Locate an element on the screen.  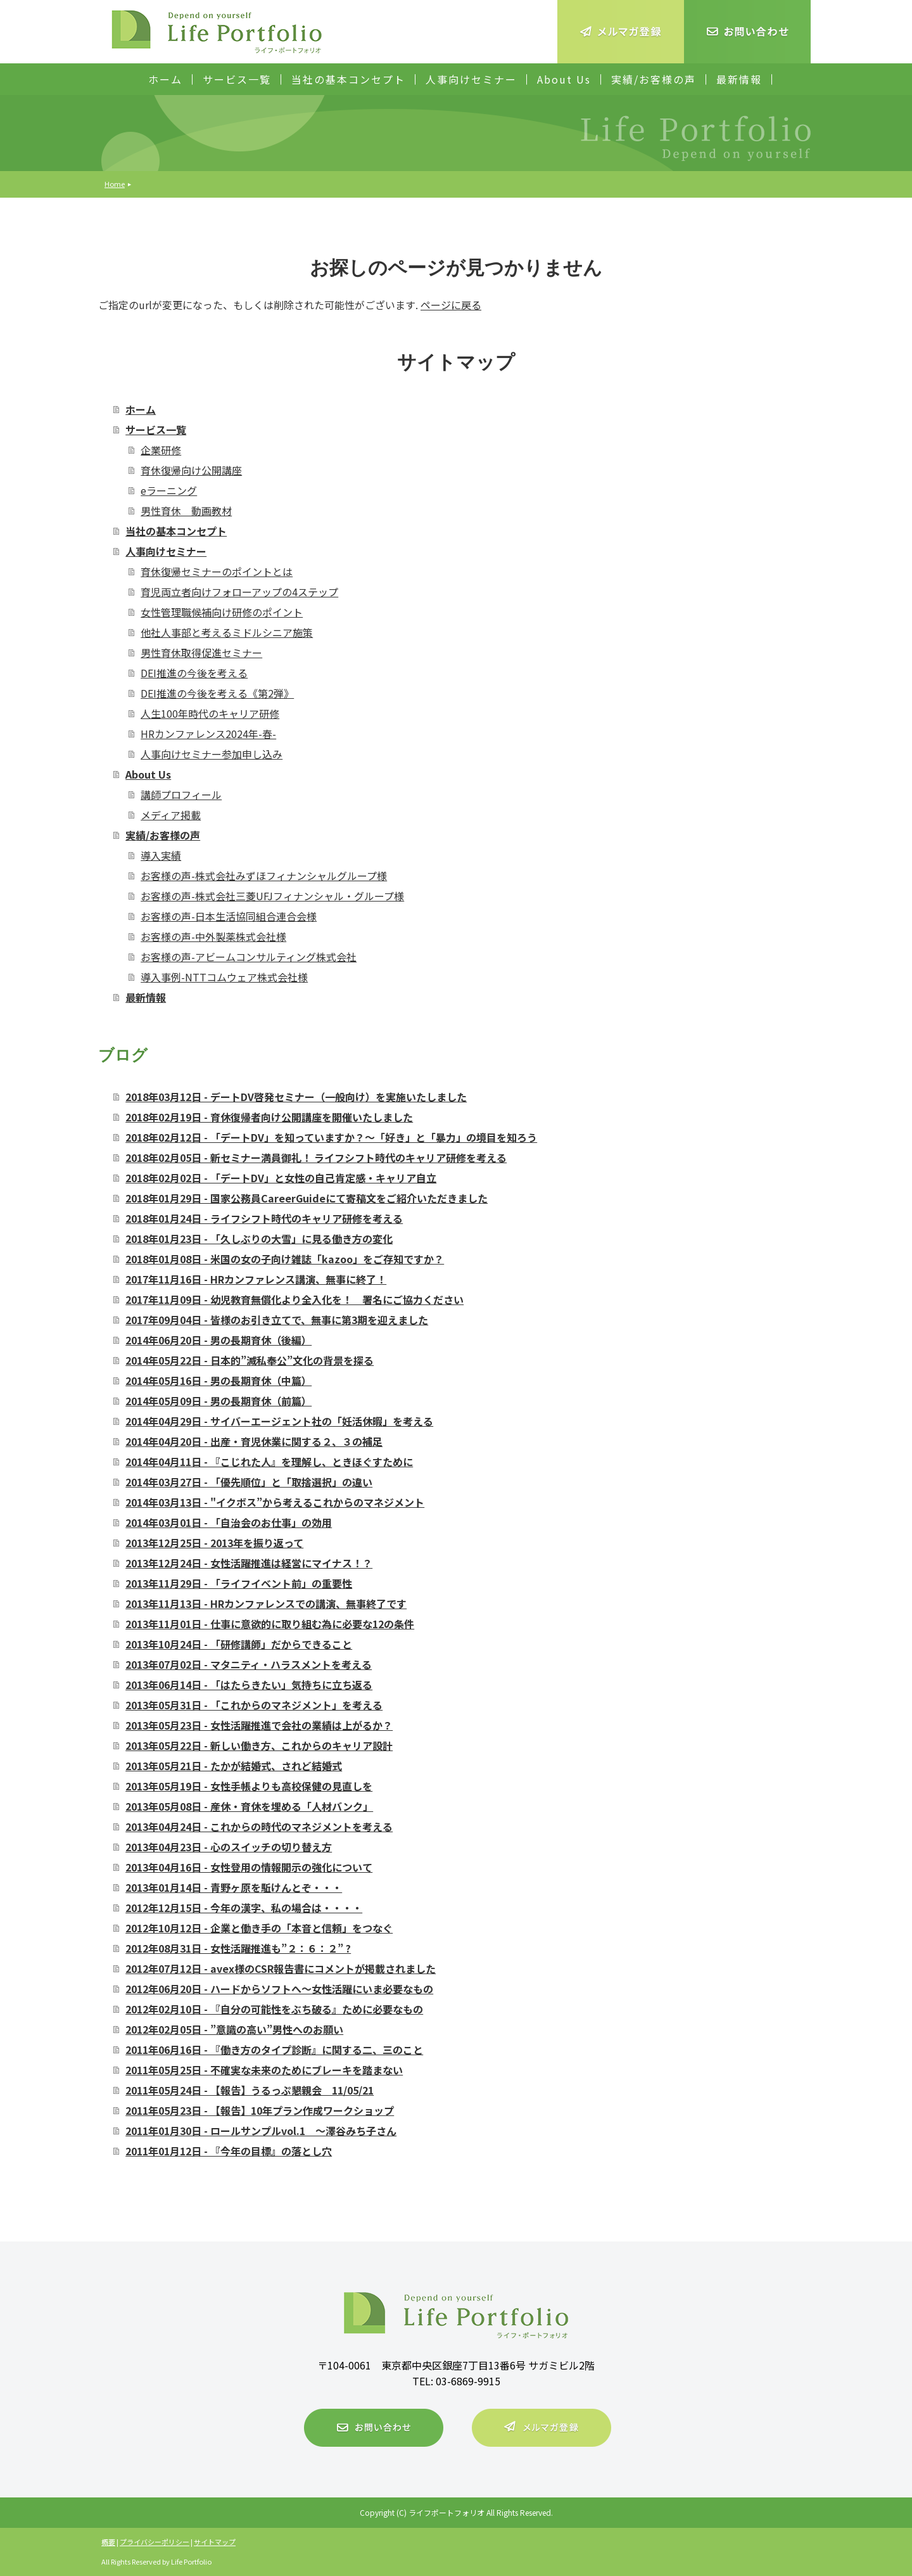
2014年04月20日 - 出産・育児休業に関する２、３の補足 is located at coordinates (254, 1441).